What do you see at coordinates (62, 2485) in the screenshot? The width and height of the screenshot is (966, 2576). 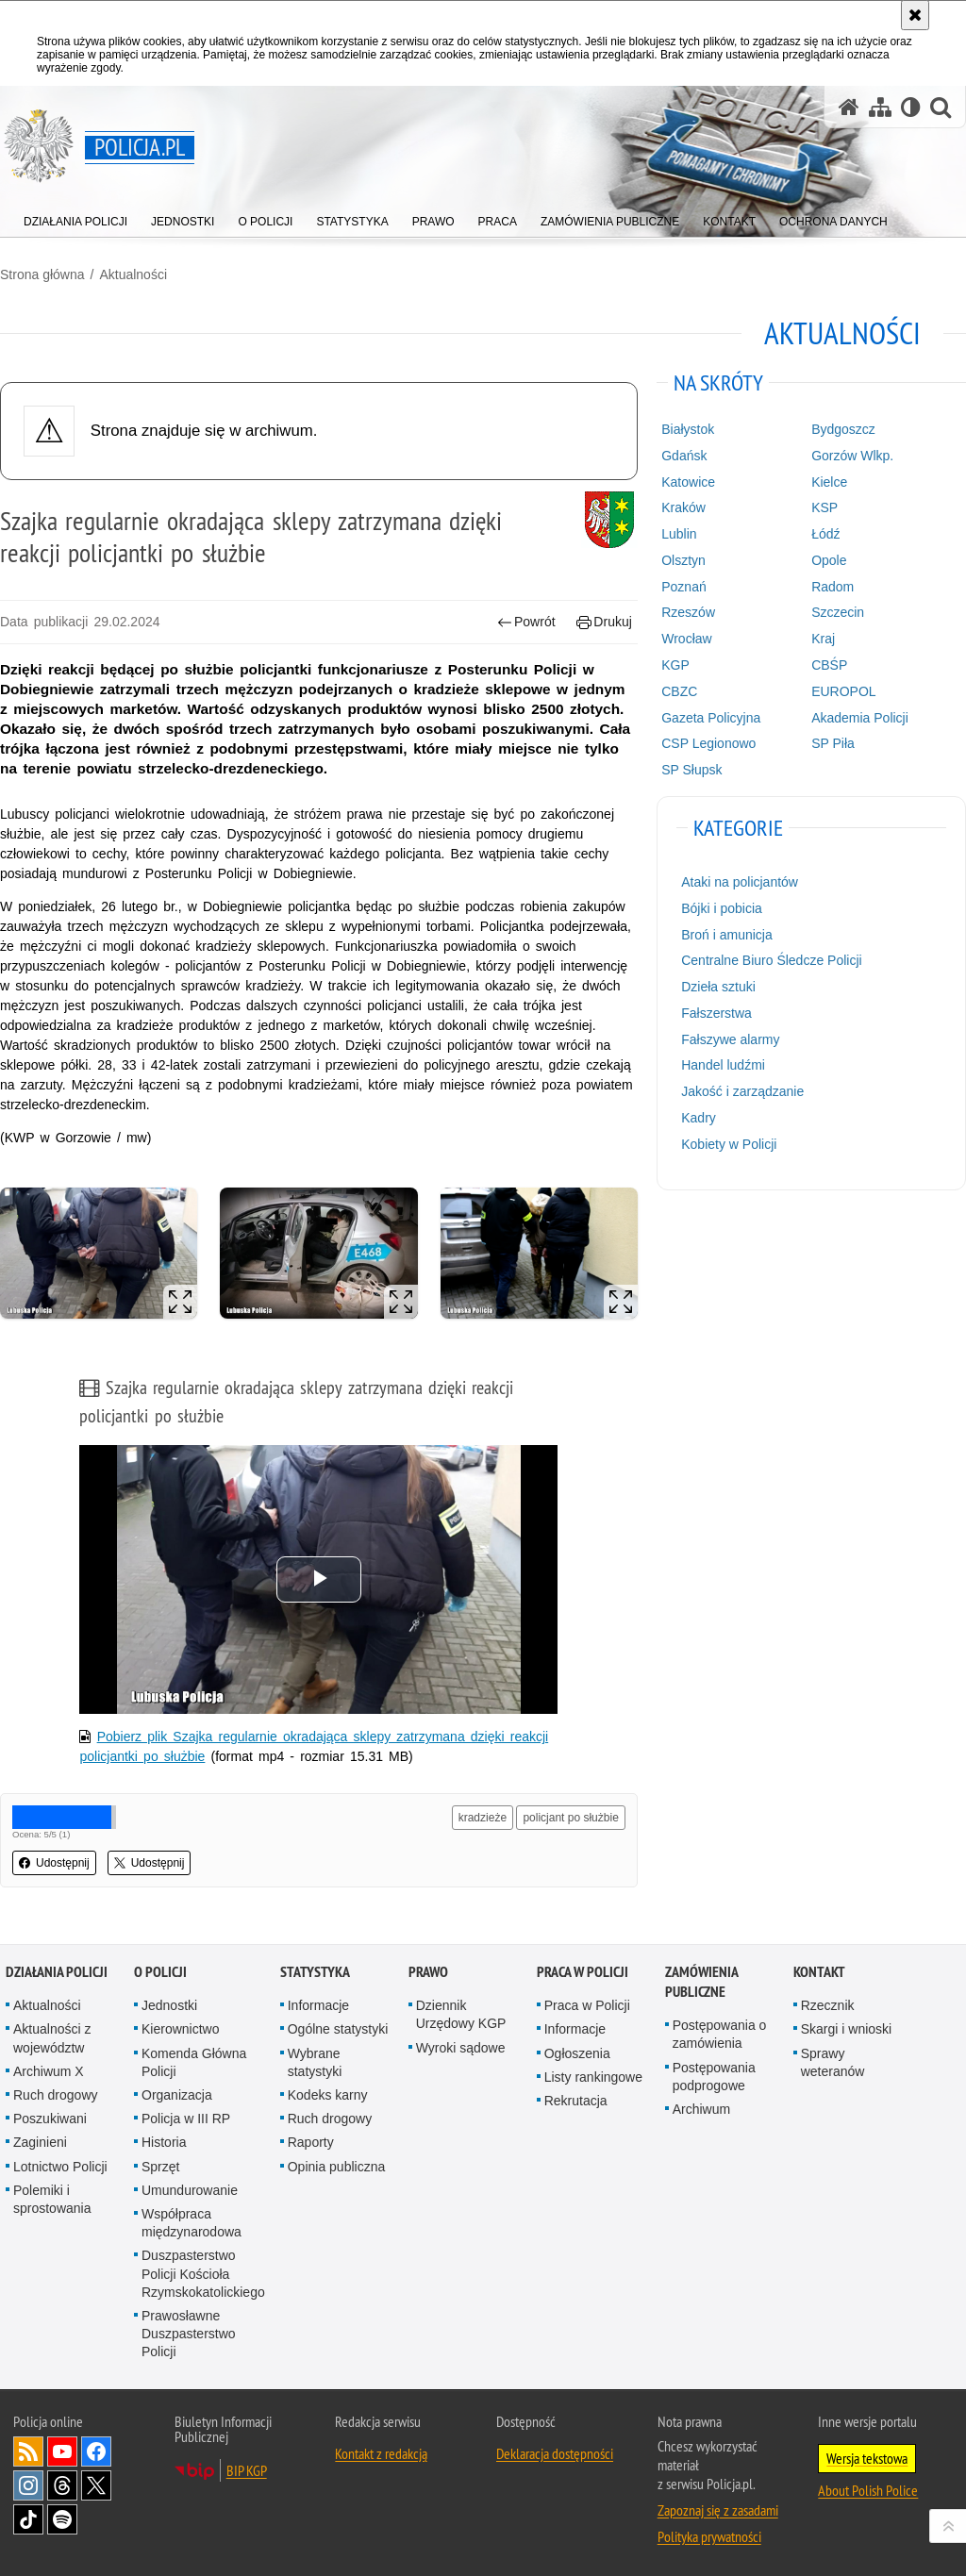 I see `Odwiedź nas na [Odwiedź nas na Threads. Uwaga. Ten link otwiera nowe okno.]` at bounding box center [62, 2485].